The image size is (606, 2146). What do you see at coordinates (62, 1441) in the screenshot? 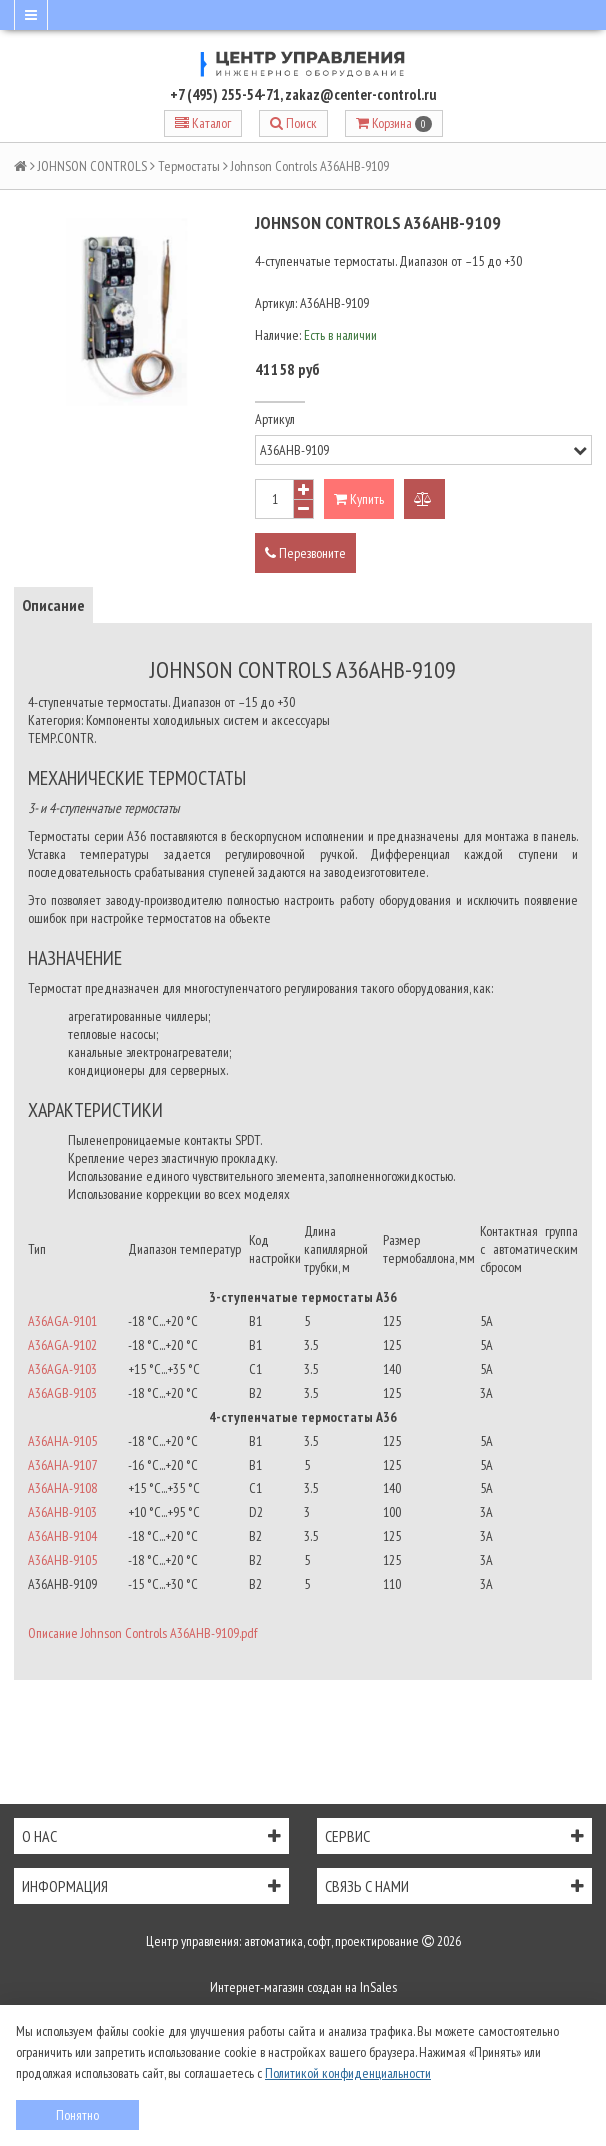
I see `A36AHA-9105` at bounding box center [62, 1441].